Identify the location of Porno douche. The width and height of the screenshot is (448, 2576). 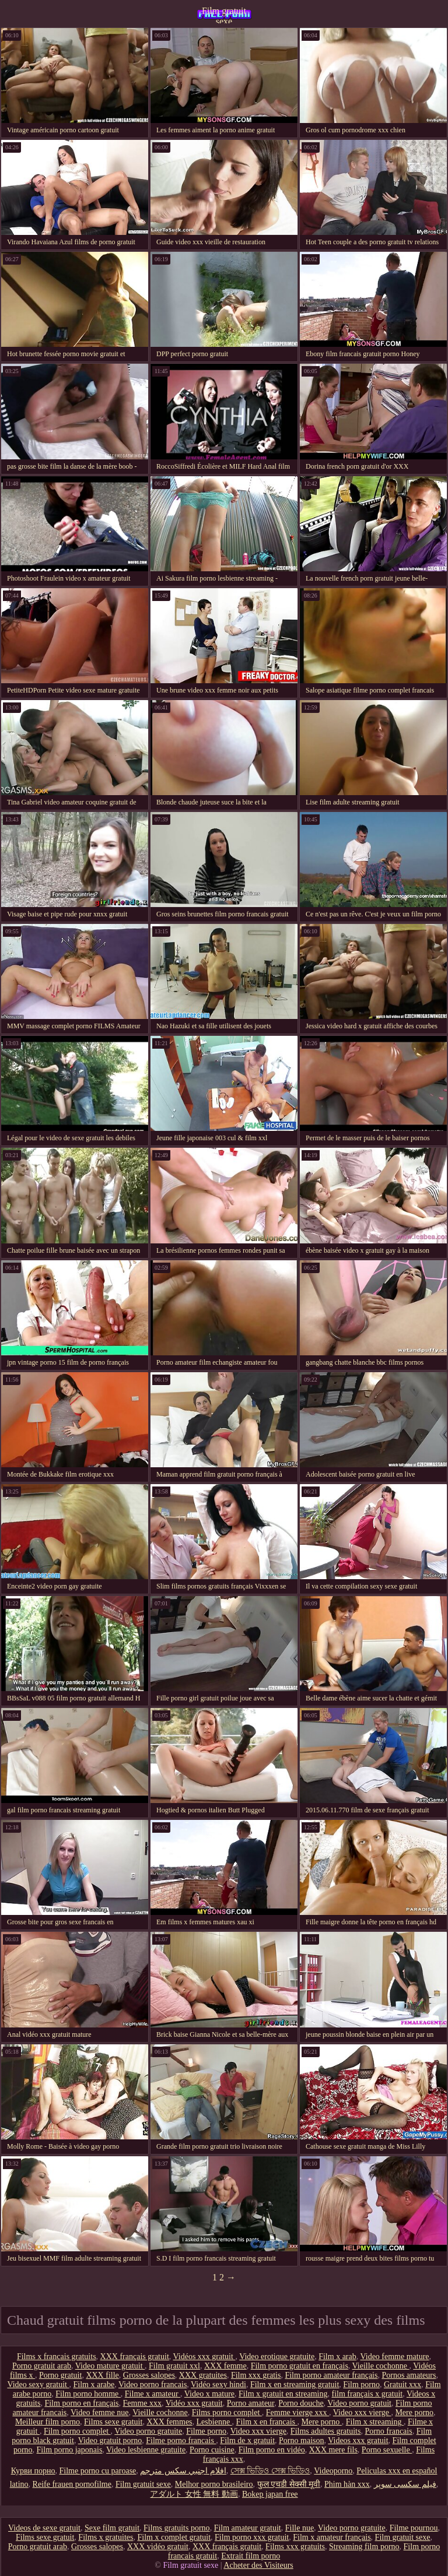
(300, 2403).